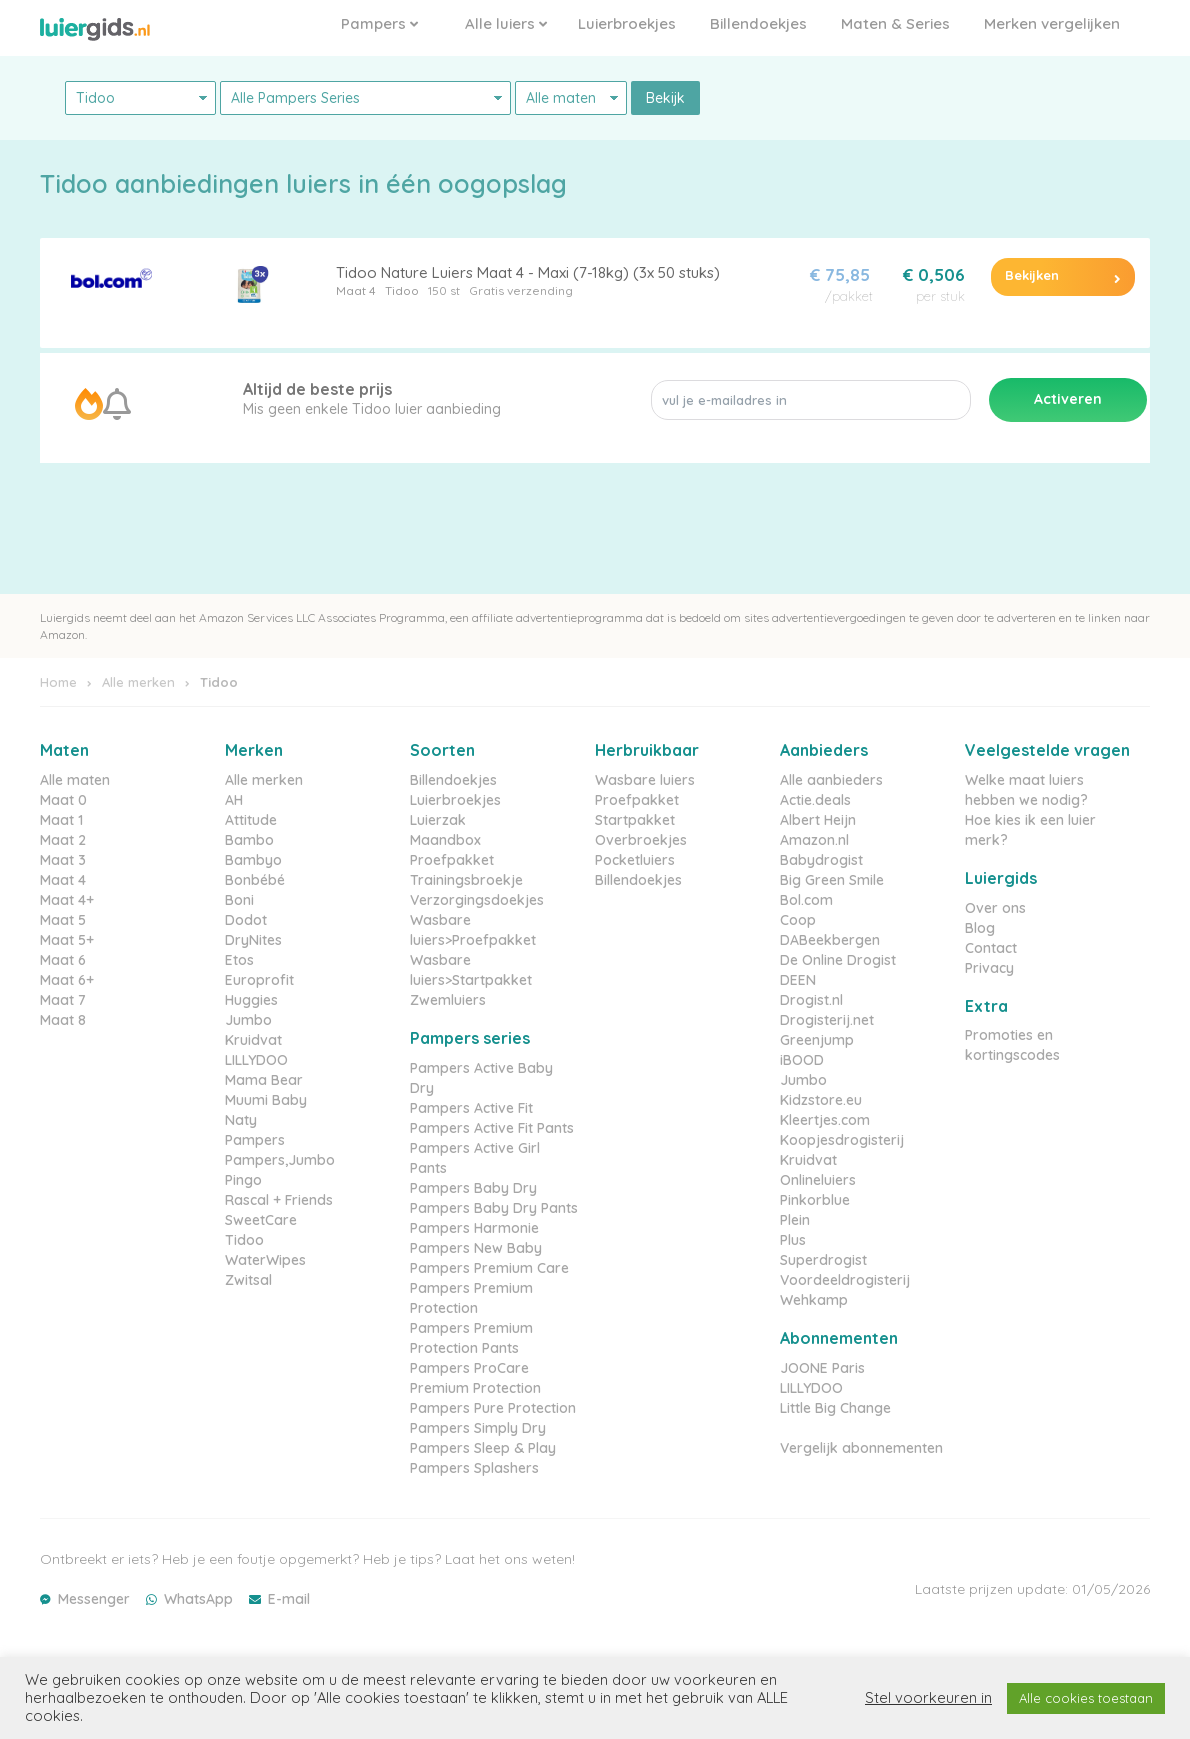 The width and height of the screenshot is (1190, 1739). Describe the element at coordinates (798, 920) in the screenshot. I see `Coop` at that location.